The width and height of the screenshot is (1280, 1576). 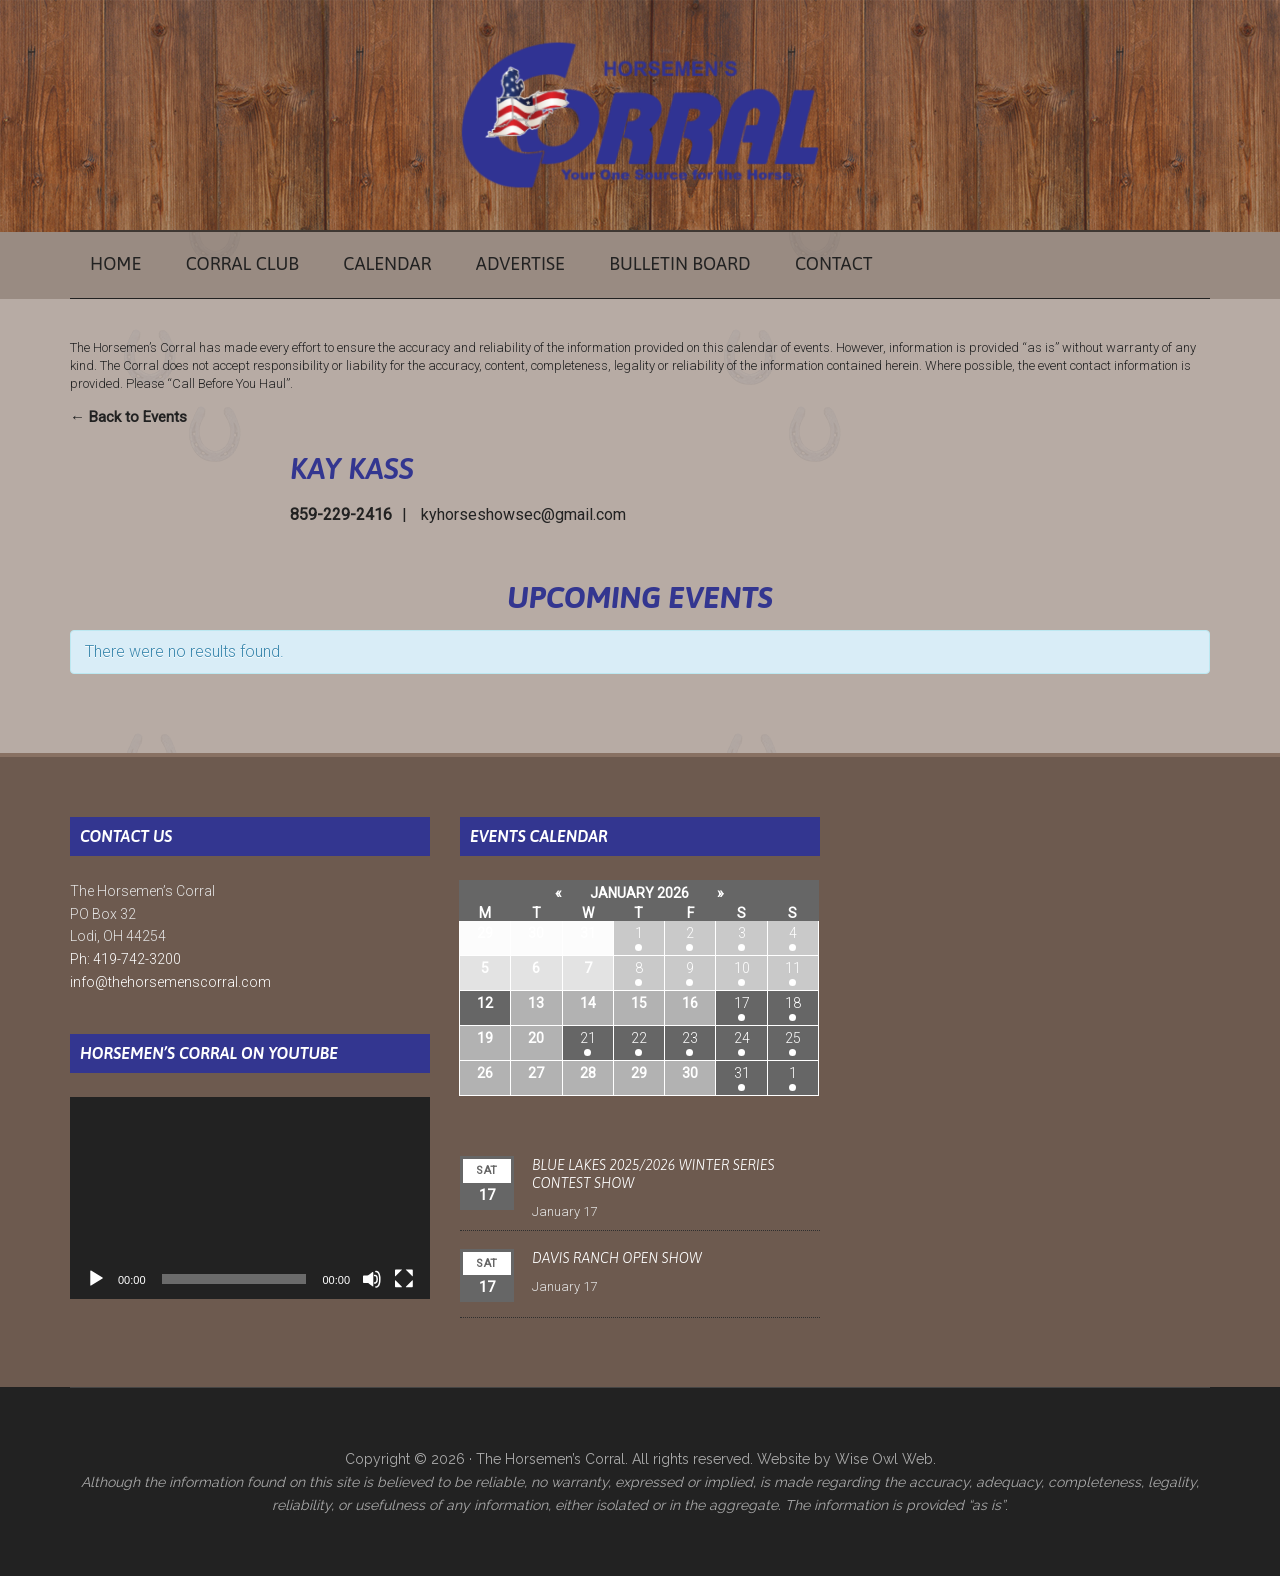 What do you see at coordinates (690, 1038) in the screenshot?
I see `23` at bounding box center [690, 1038].